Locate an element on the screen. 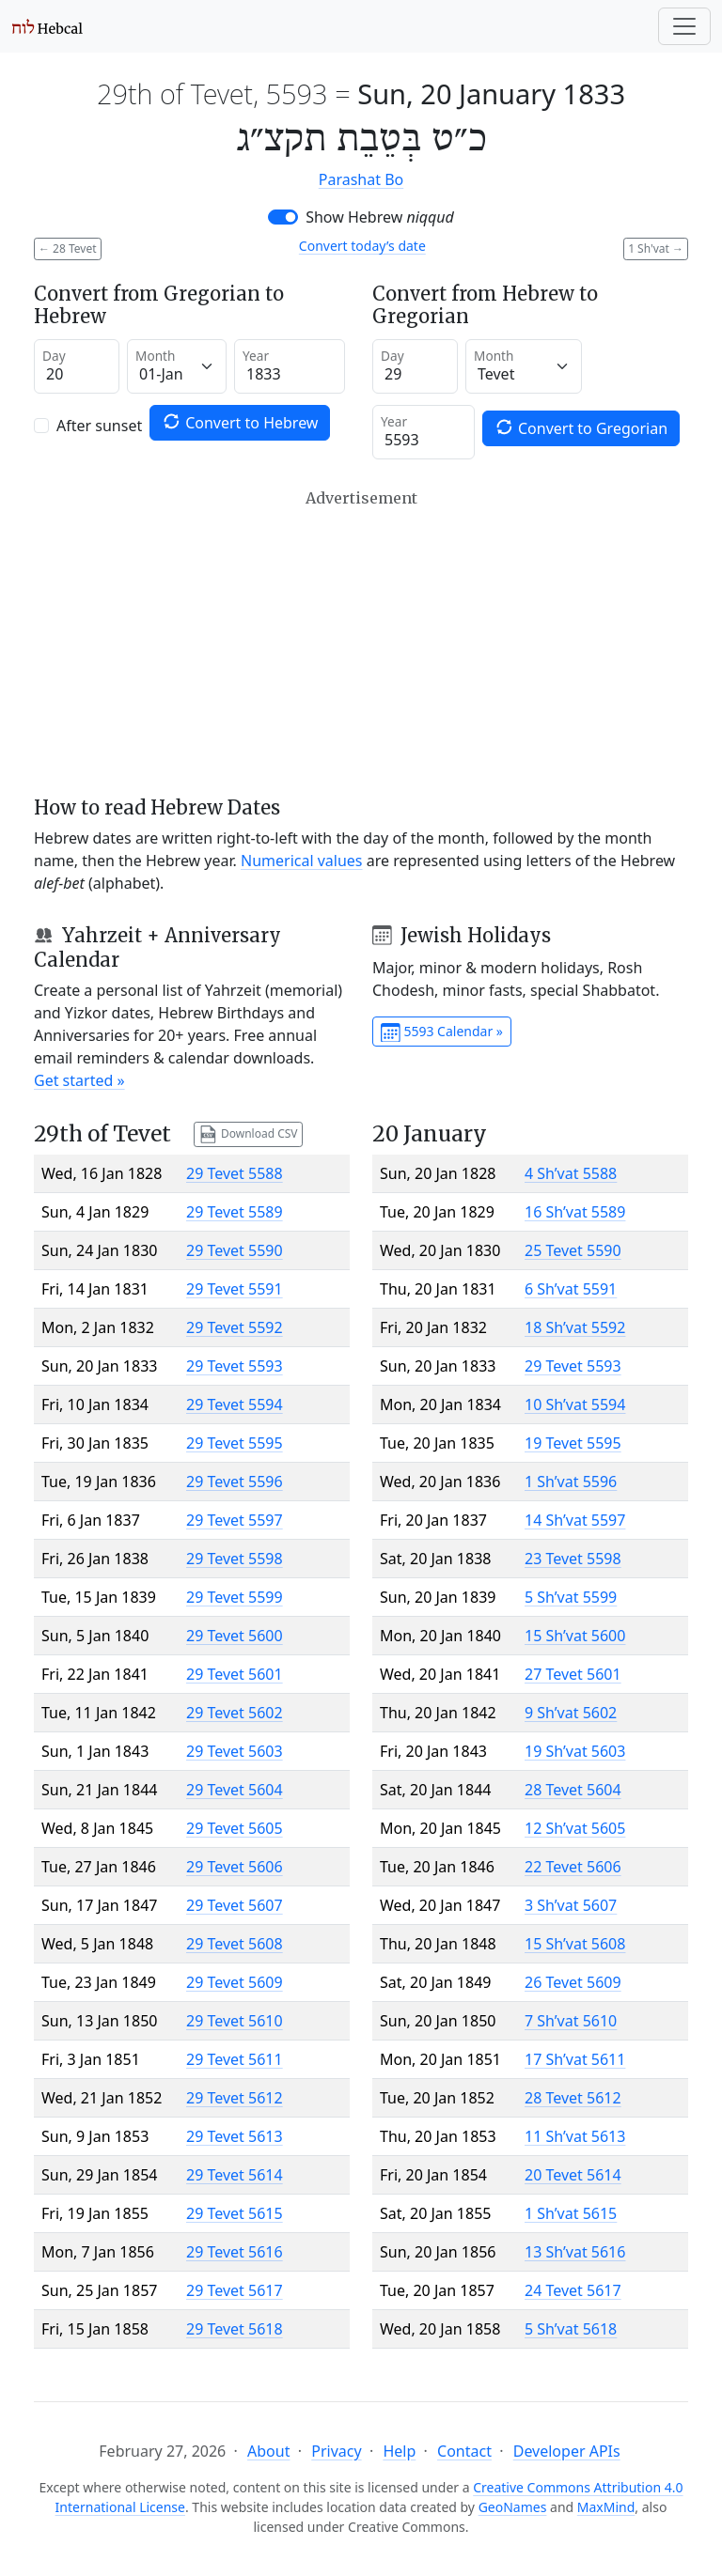 This screenshot has width=722, height=2576. 29 Tevet 5592 is located at coordinates (234, 1327).